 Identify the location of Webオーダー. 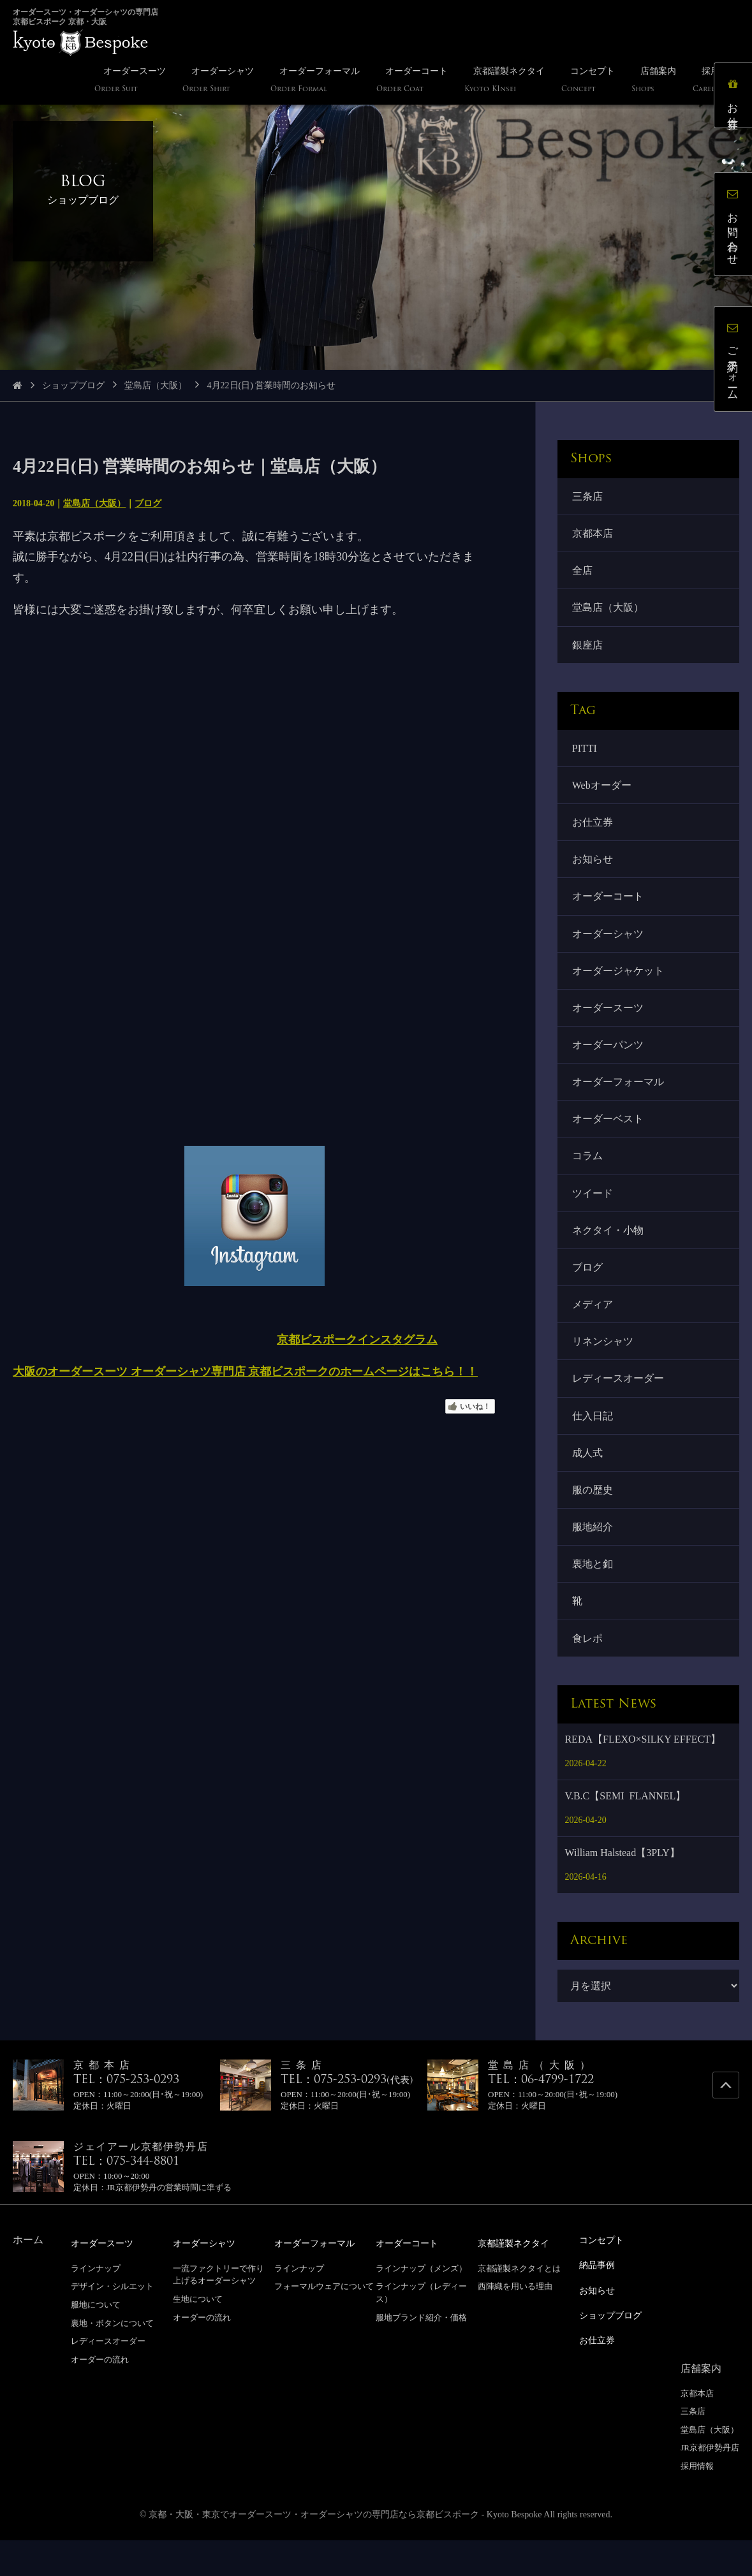
(602, 793).